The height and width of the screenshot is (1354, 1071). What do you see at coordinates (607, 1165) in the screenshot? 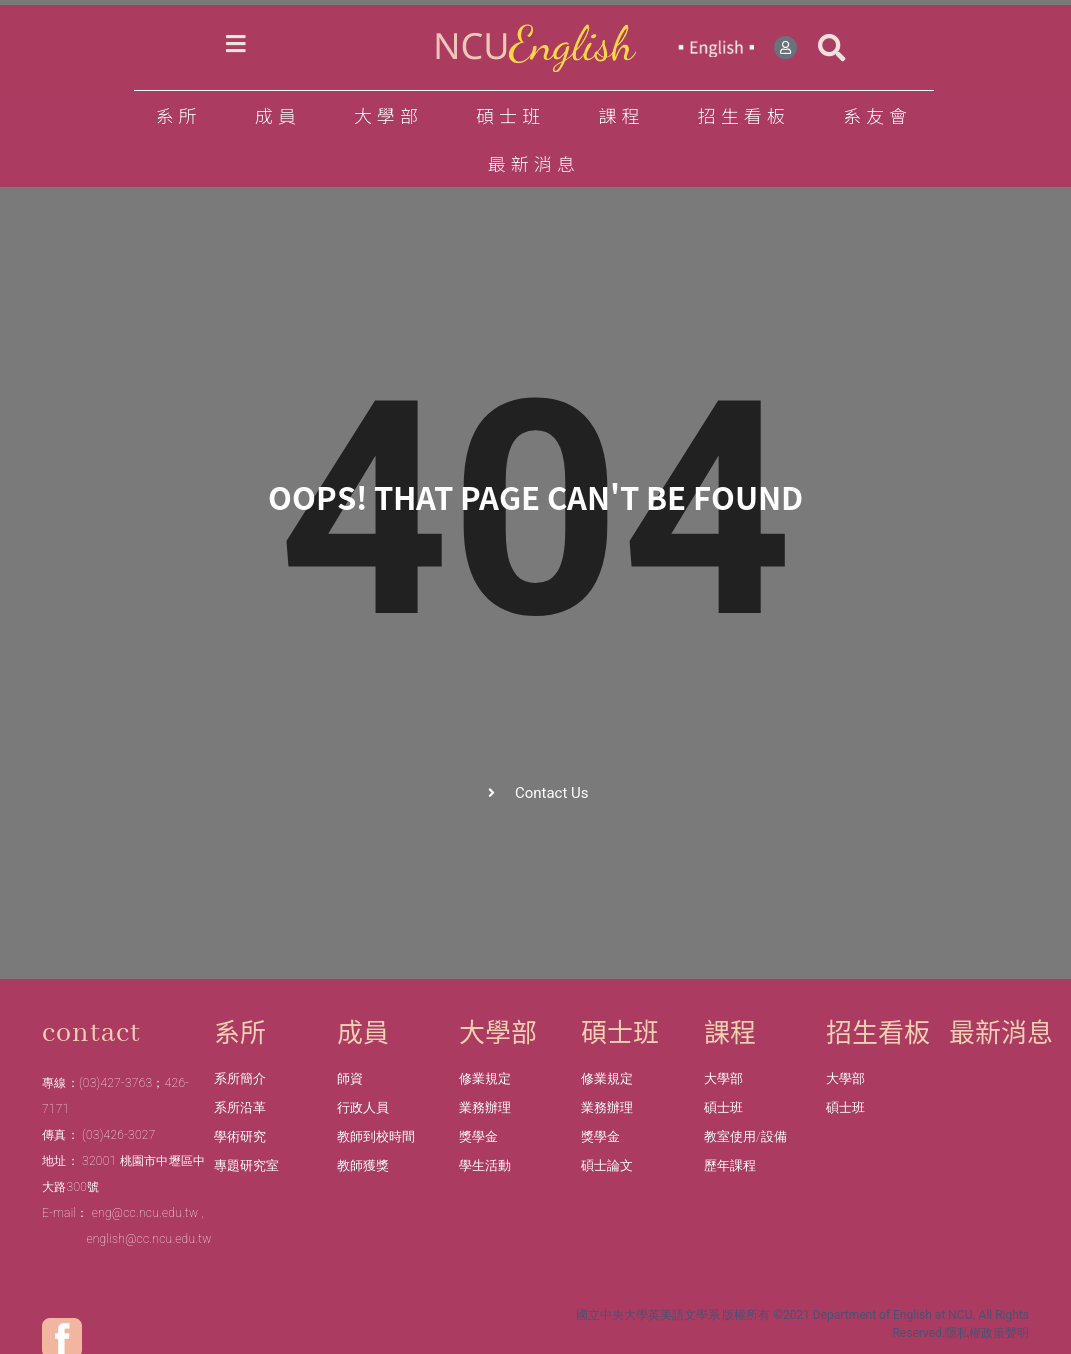
I see `碩士論文` at bounding box center [607, 1165].